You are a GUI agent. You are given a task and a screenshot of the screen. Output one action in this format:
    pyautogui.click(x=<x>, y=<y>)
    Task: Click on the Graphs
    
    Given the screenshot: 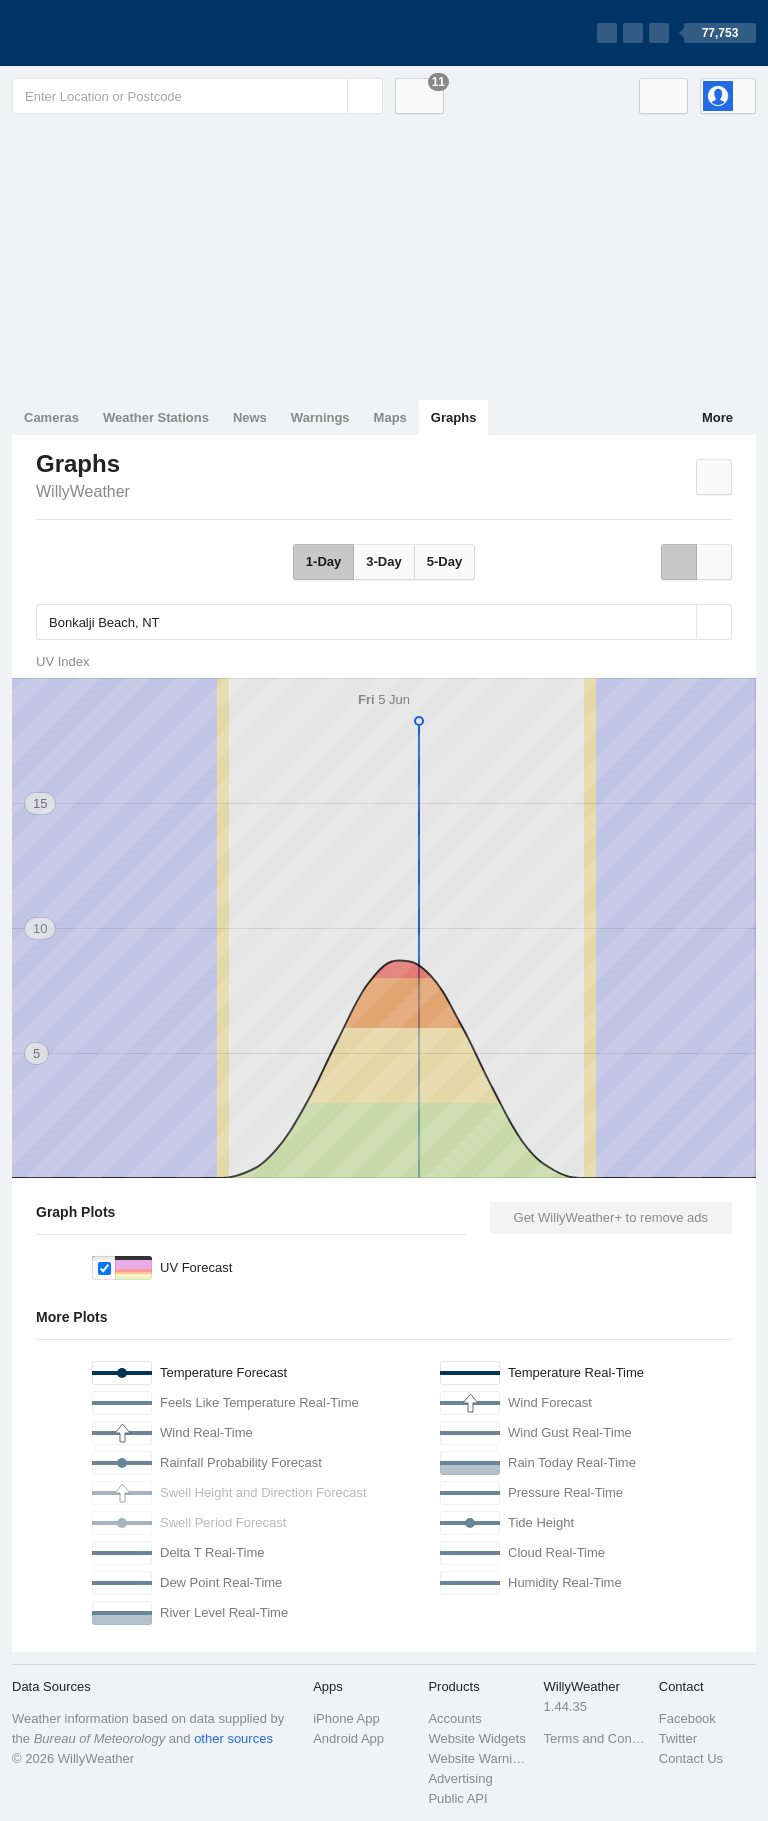 What is the action you would take?
    pyautogui.click(x=454, y=417)
    